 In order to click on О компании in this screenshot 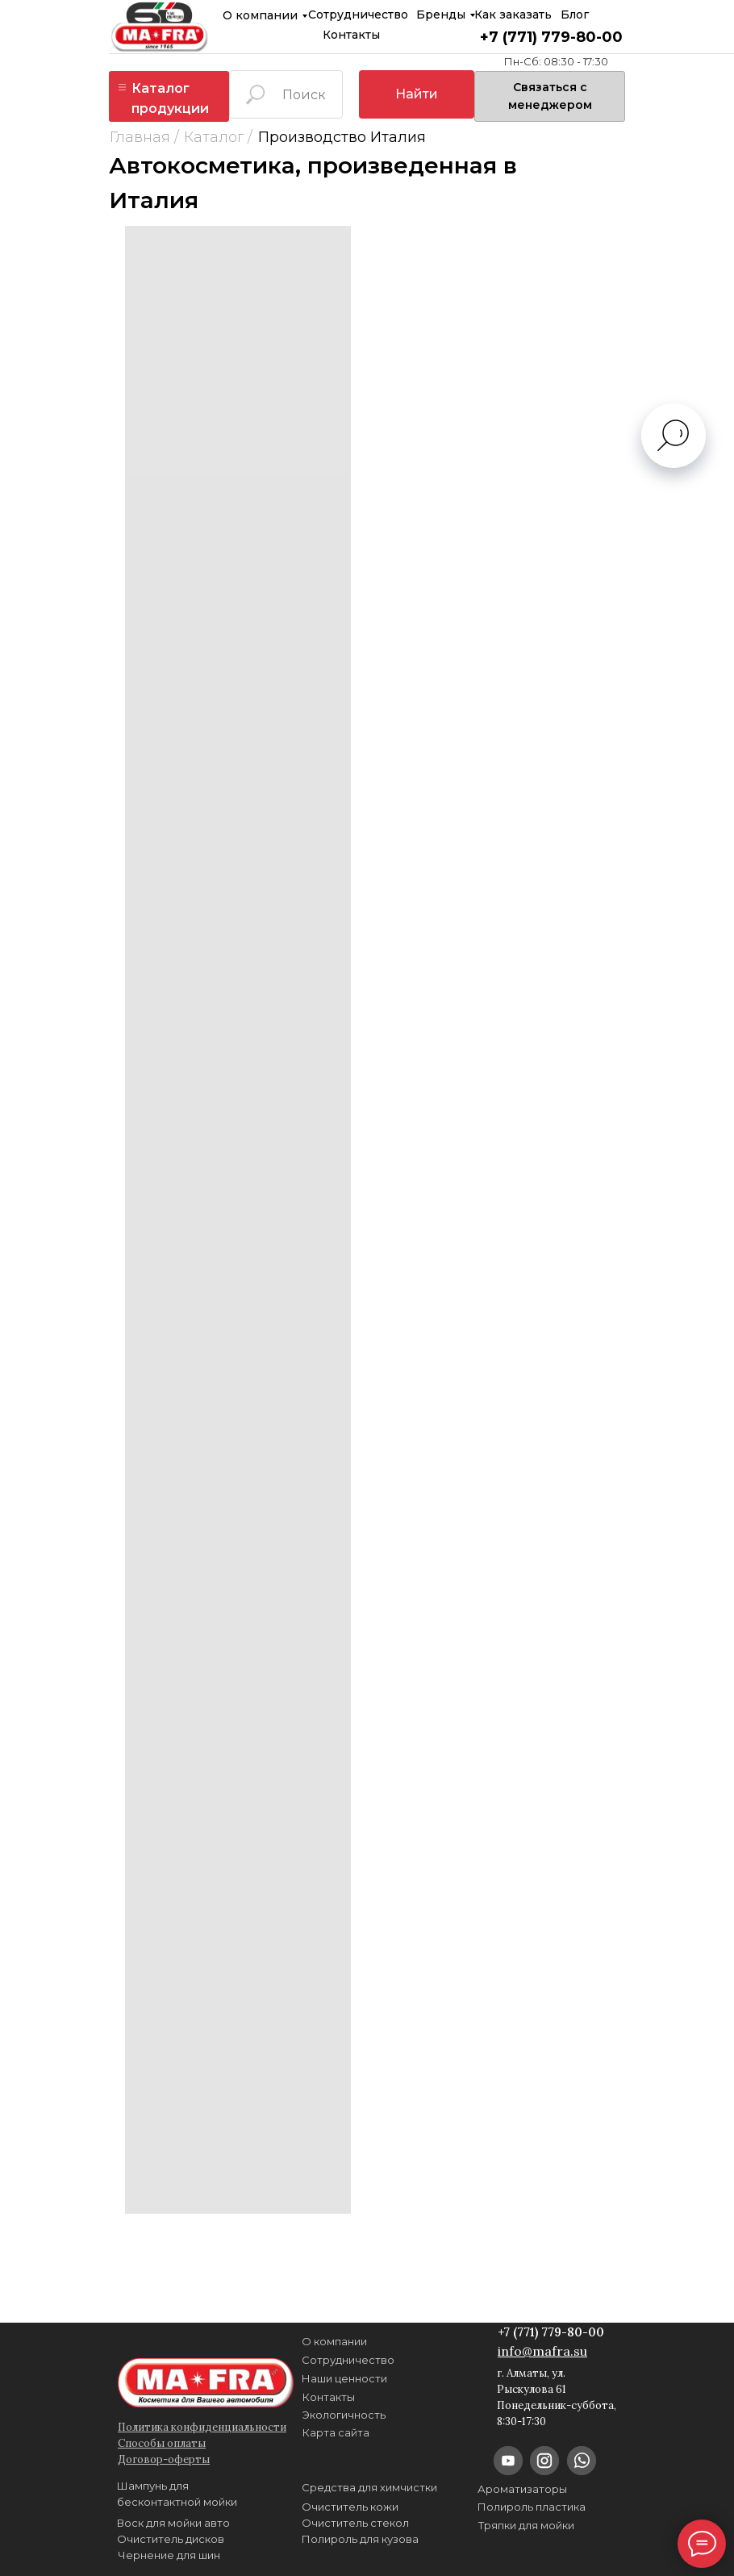, I will do `click(260, 15)`.